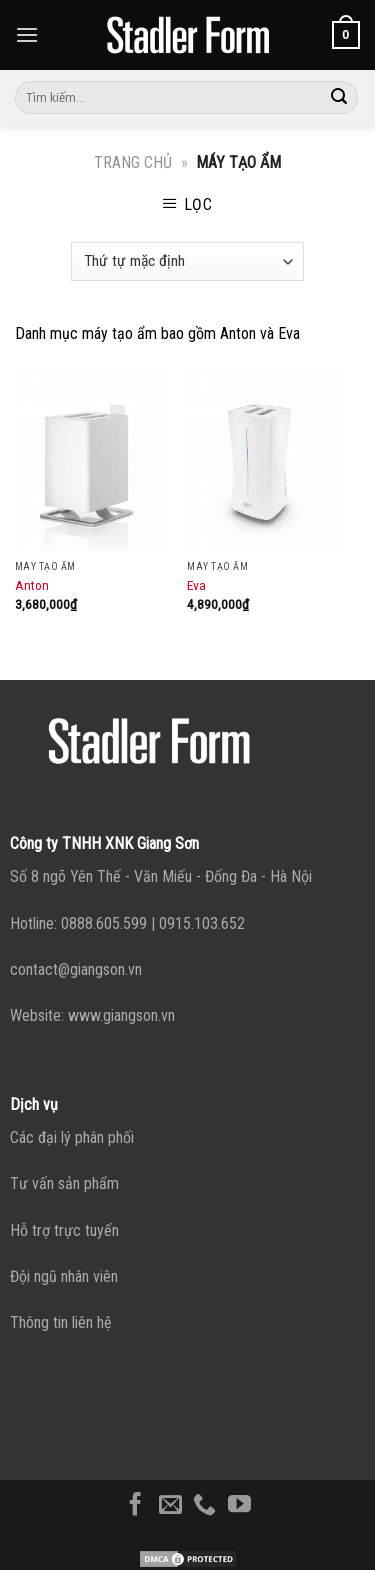  Describe the element at coordinates (196, 585) in the screenshot. I see `Eva` at that location.